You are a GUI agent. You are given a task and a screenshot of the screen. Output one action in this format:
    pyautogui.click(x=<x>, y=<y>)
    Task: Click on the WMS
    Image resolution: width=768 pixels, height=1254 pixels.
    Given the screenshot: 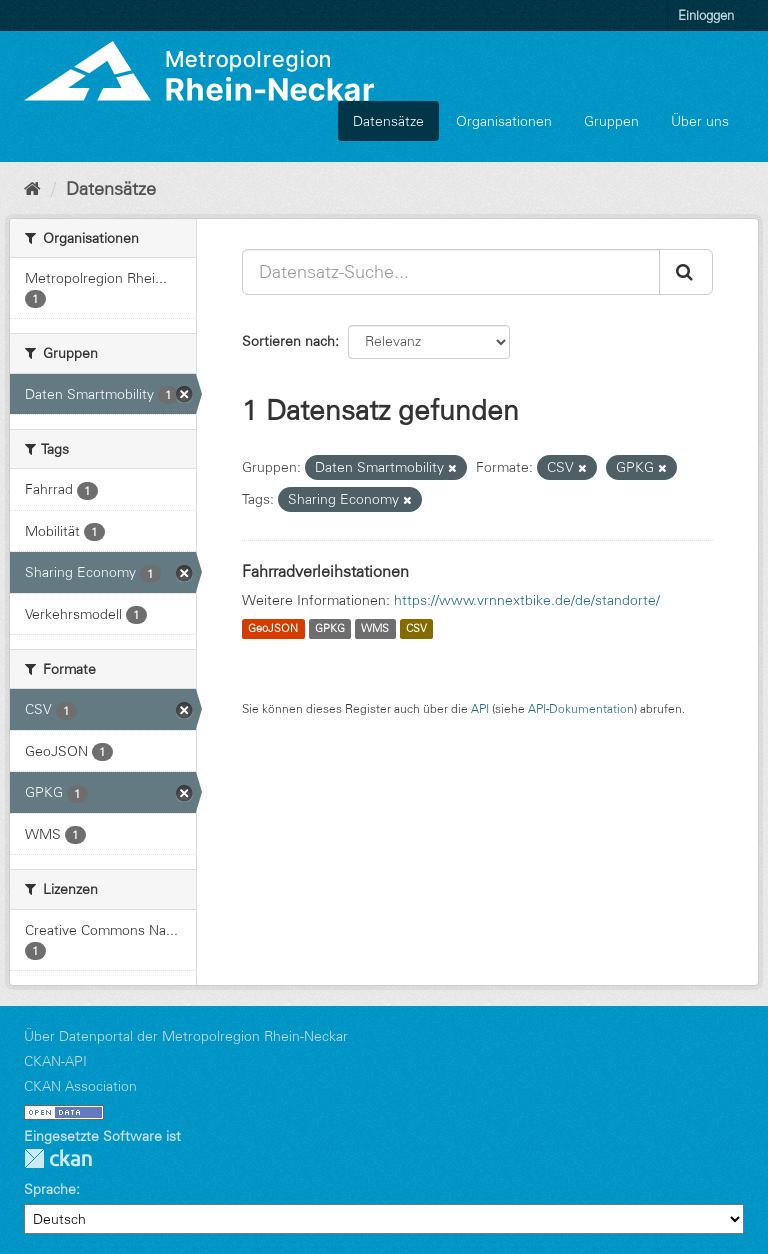 What is the action you would take?
    pyautogui.click(x=375, y=629)
    